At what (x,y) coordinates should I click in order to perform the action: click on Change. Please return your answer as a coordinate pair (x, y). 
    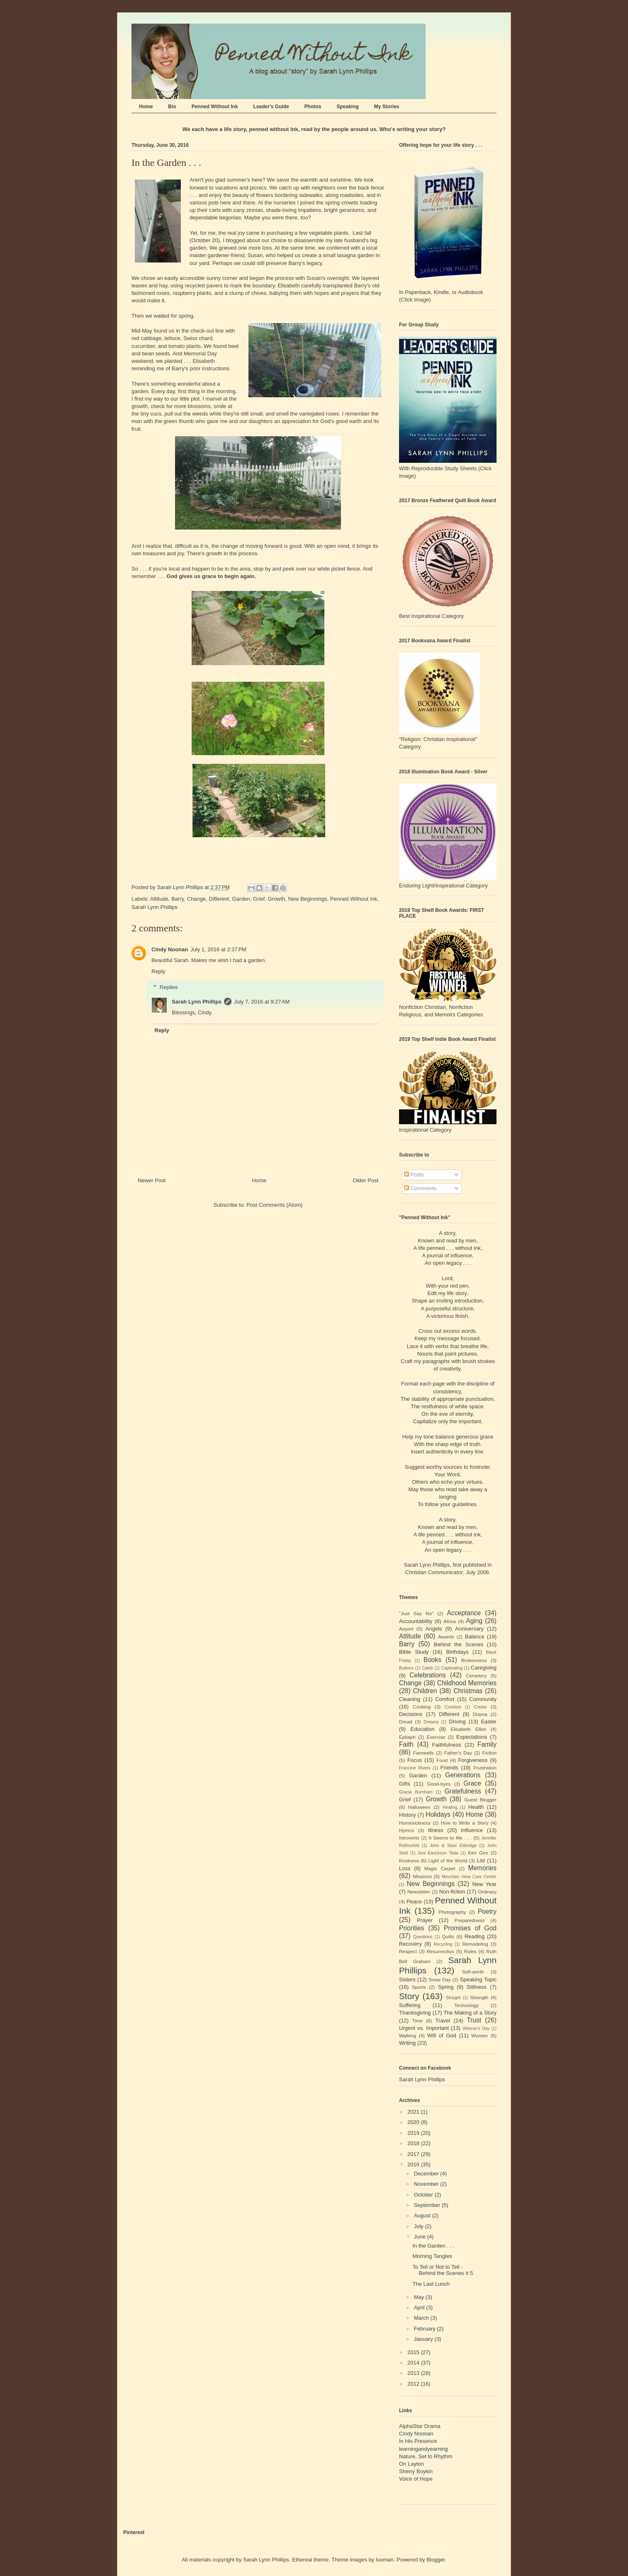
    Looking at the image, I should click on (196, 899).